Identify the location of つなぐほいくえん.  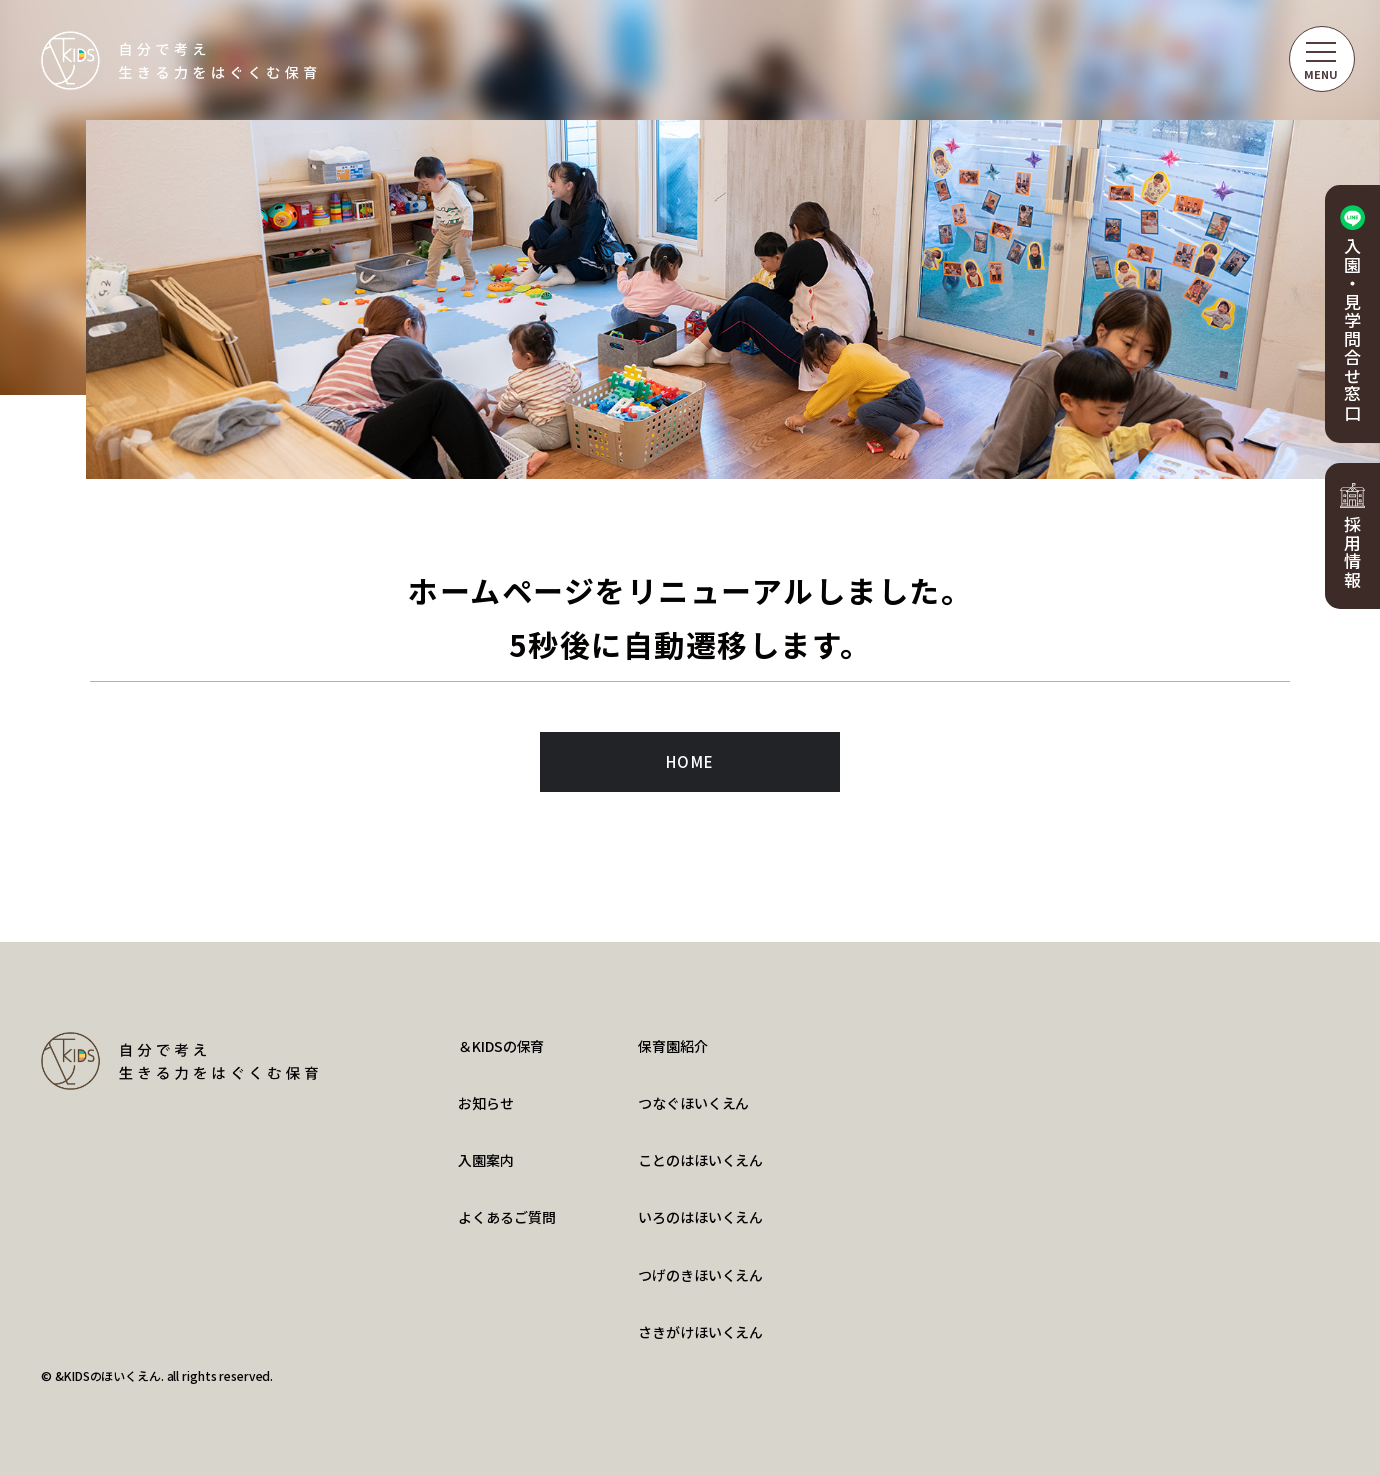
(693, 1103).